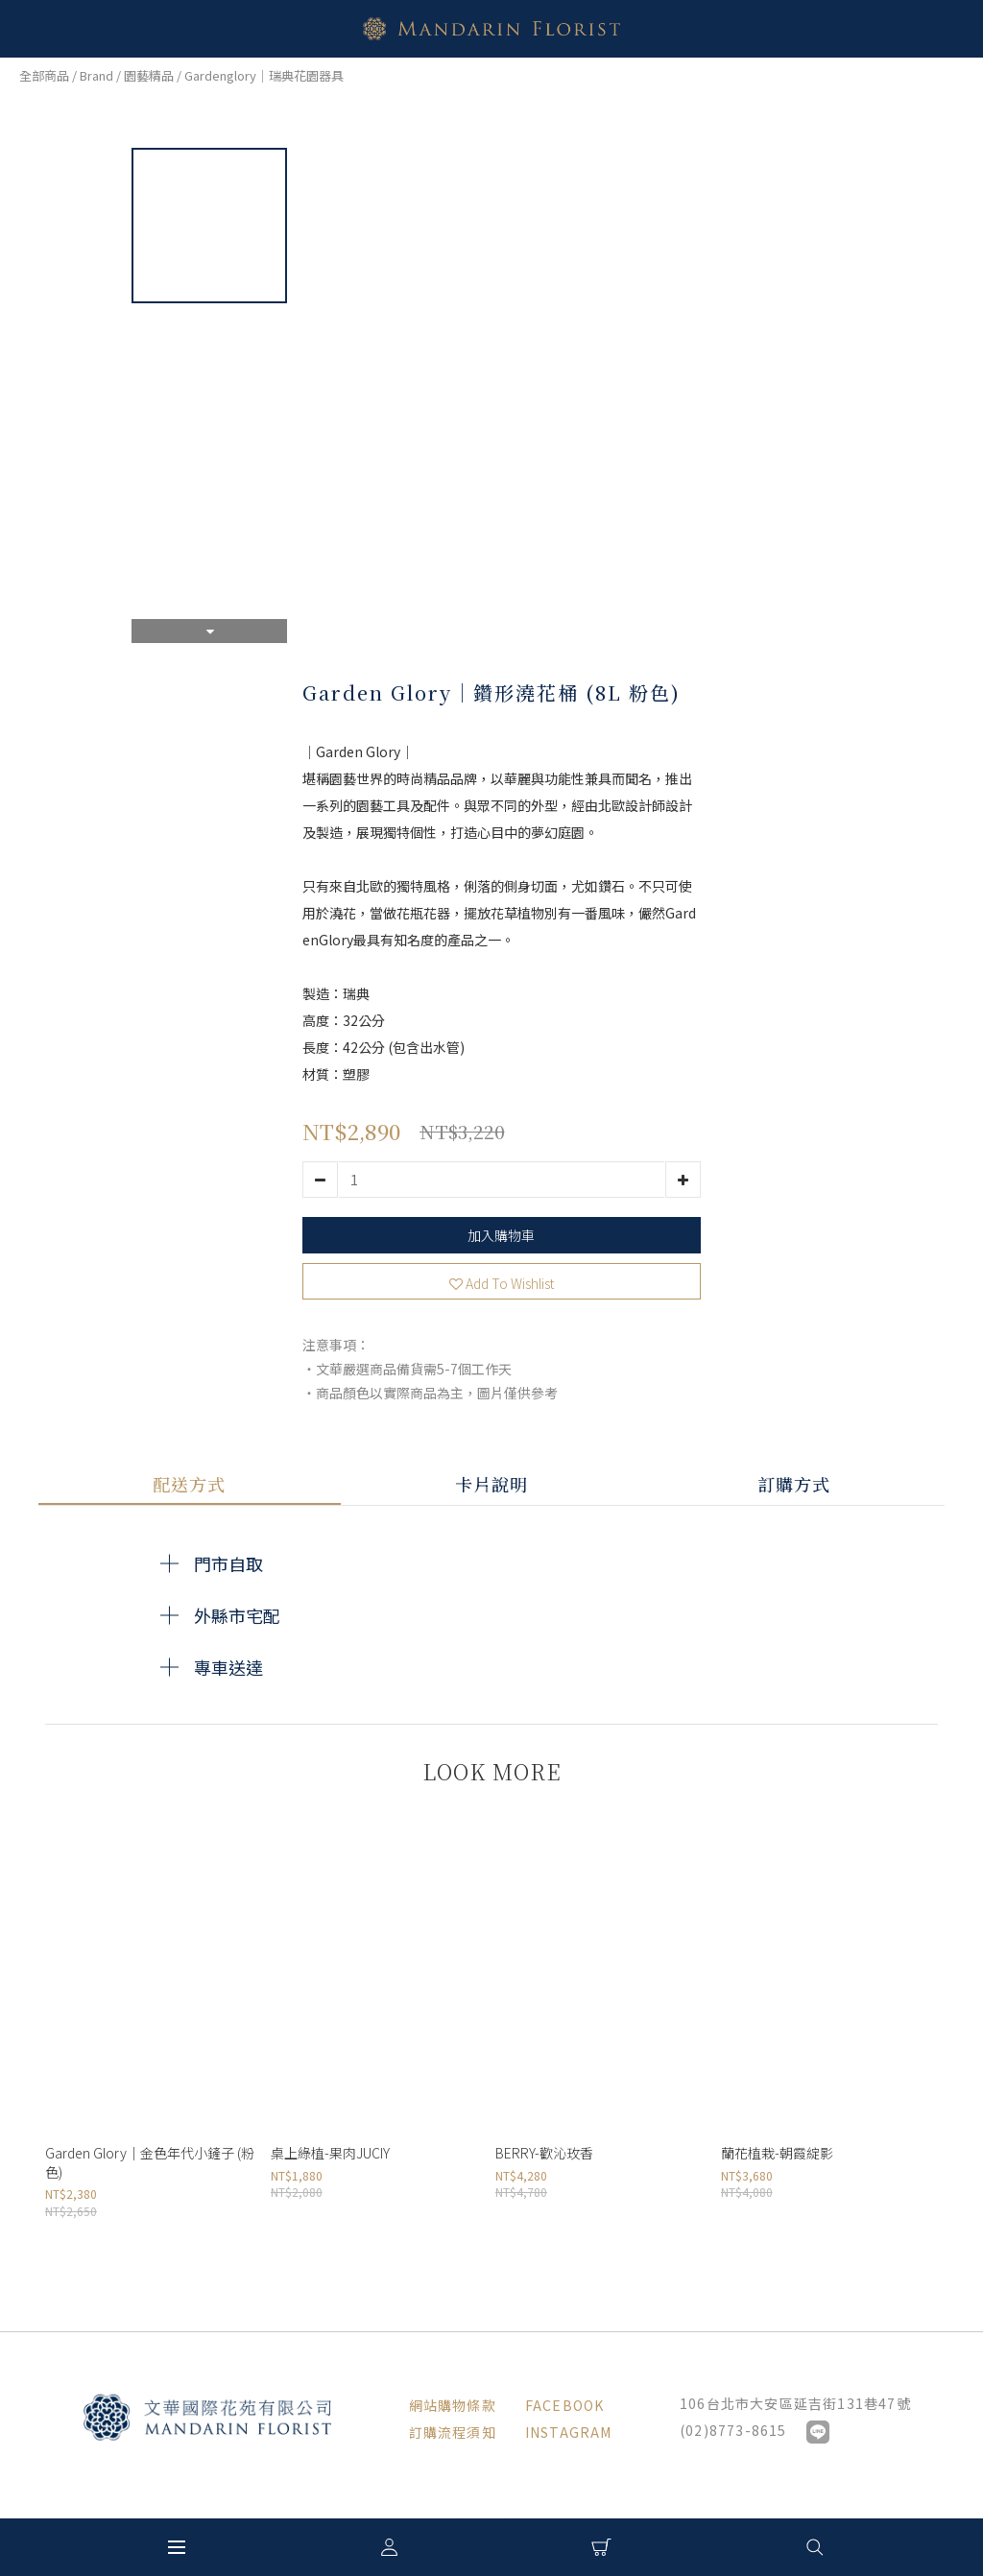 The width and height of the screenshot is (983, 2576). I want to click on Brand, so click(96, 75).